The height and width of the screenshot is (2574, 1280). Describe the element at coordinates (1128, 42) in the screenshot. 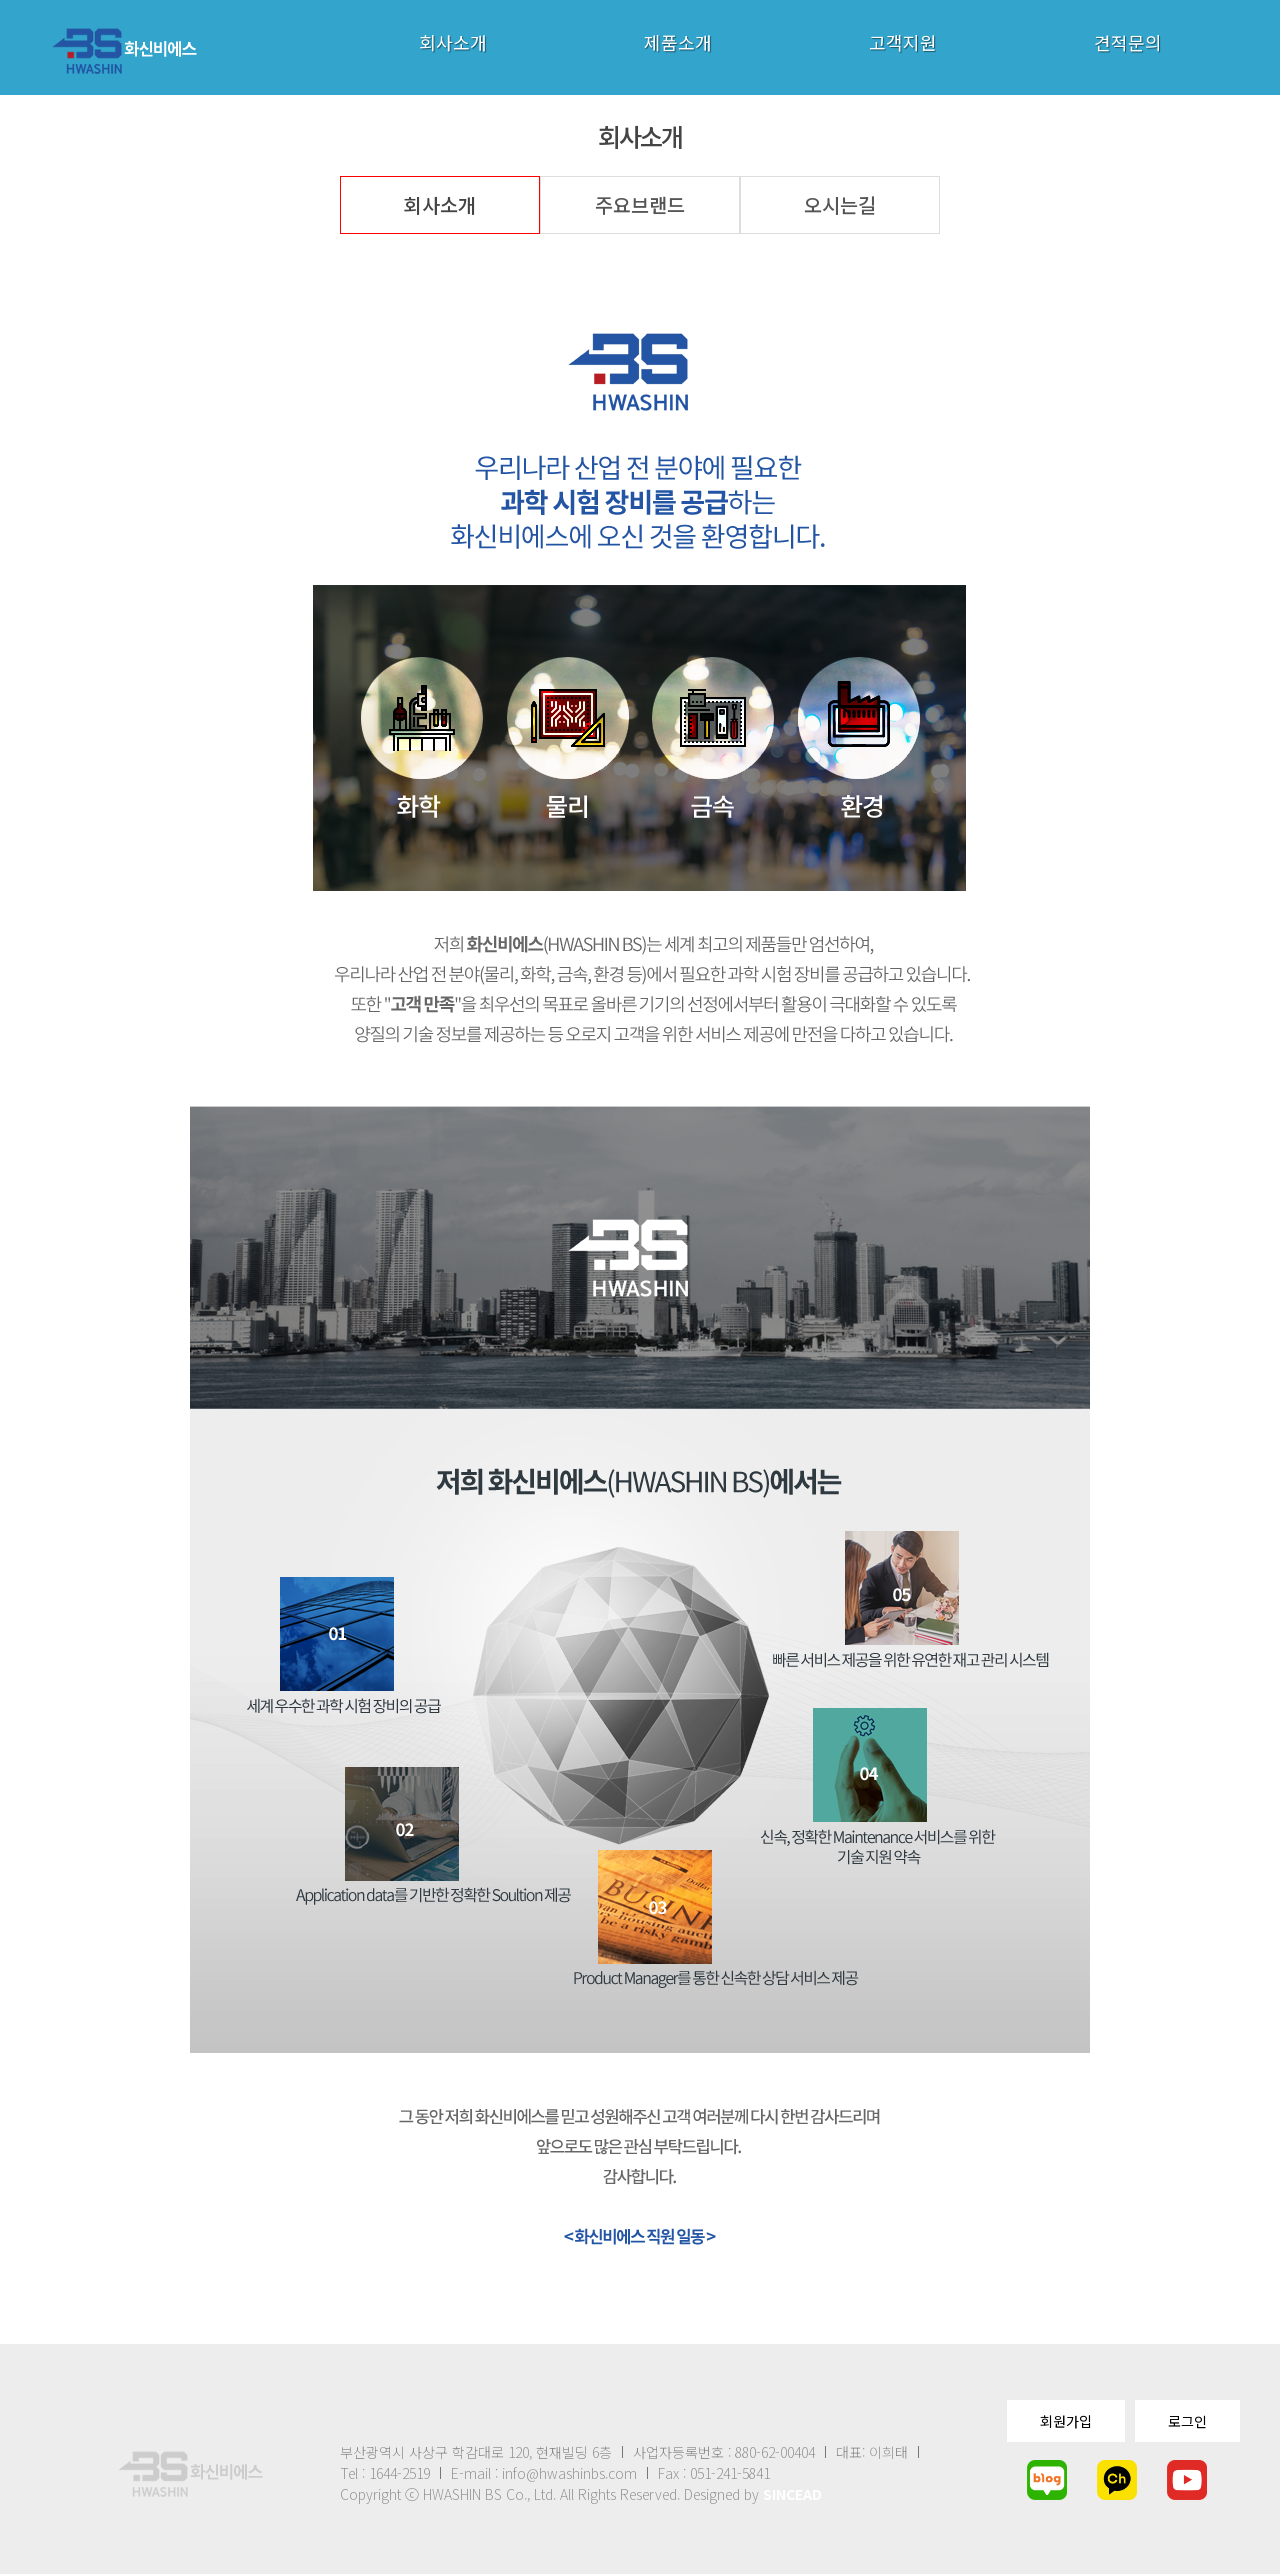

I see `견적문의` at that location.